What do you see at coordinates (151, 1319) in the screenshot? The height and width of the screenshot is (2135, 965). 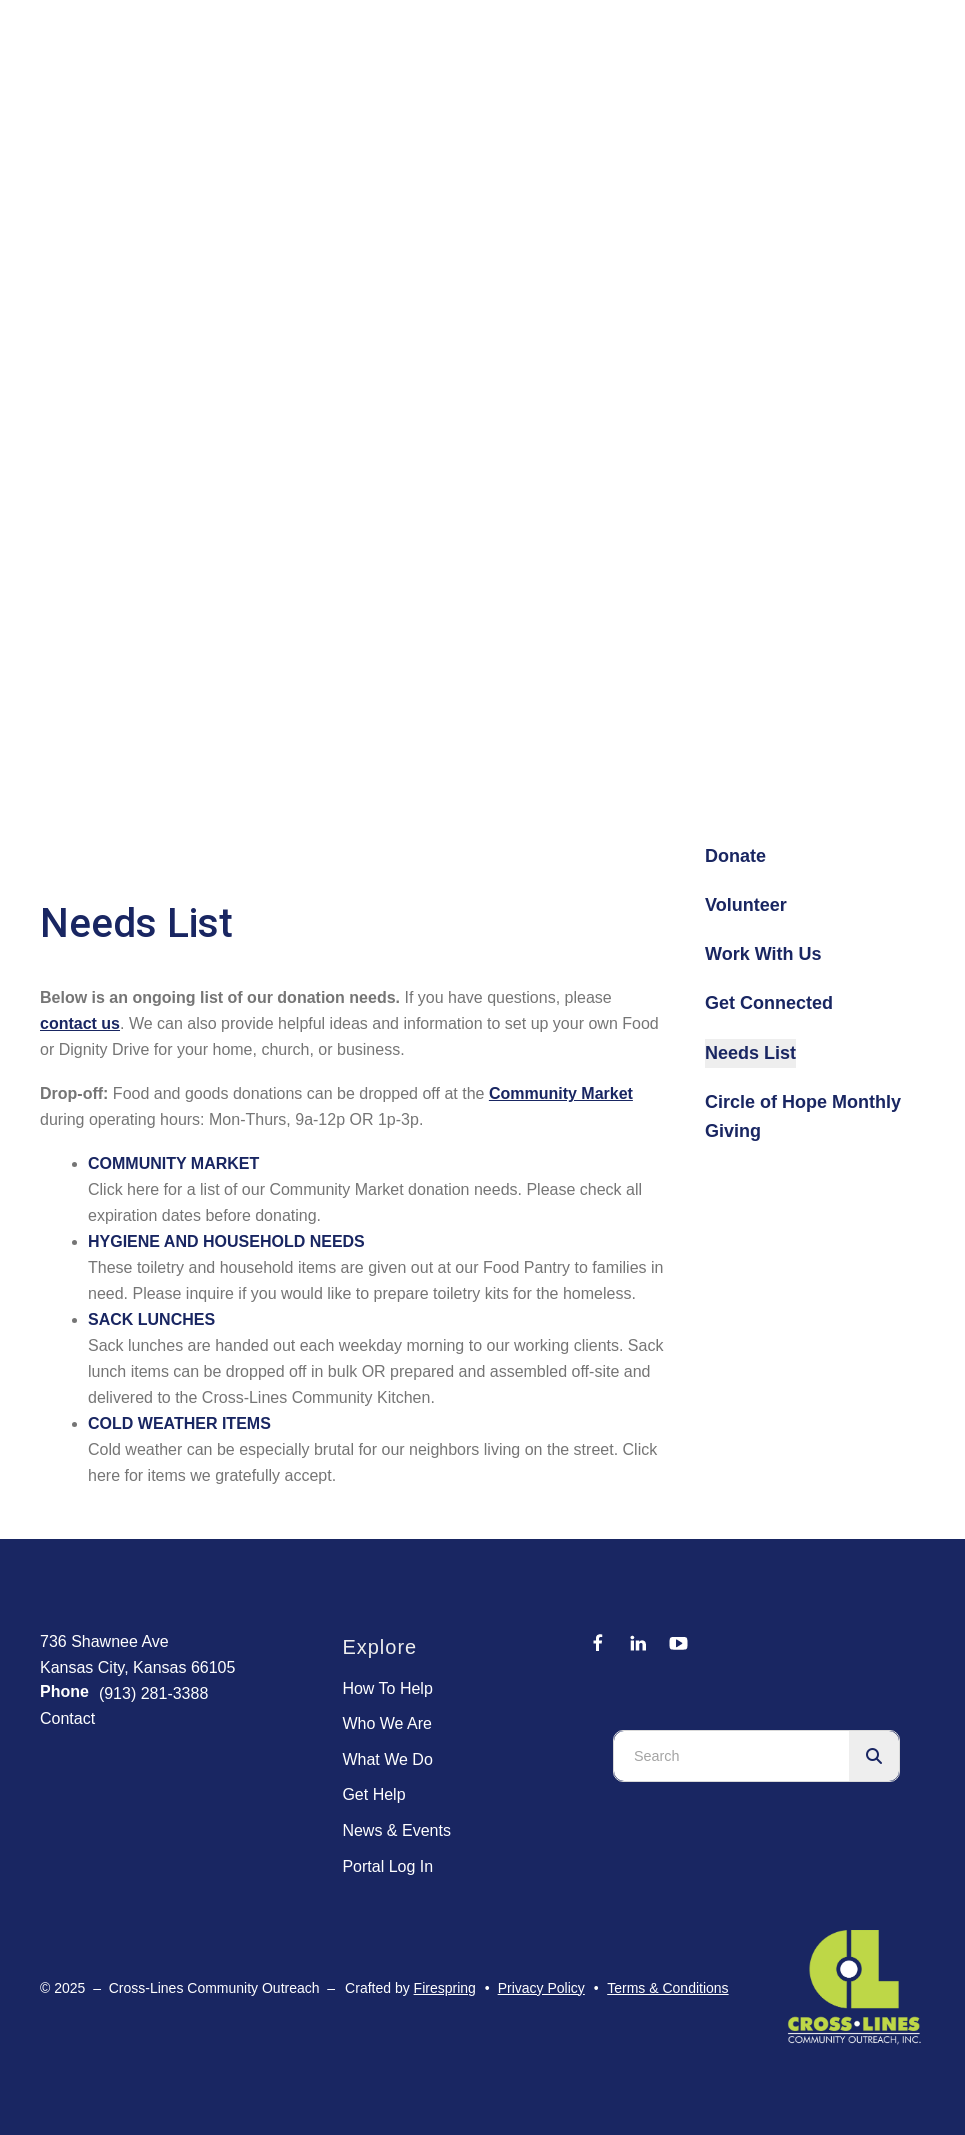 I see `SACK LUNCHES` at bounding box center [151, 1319].